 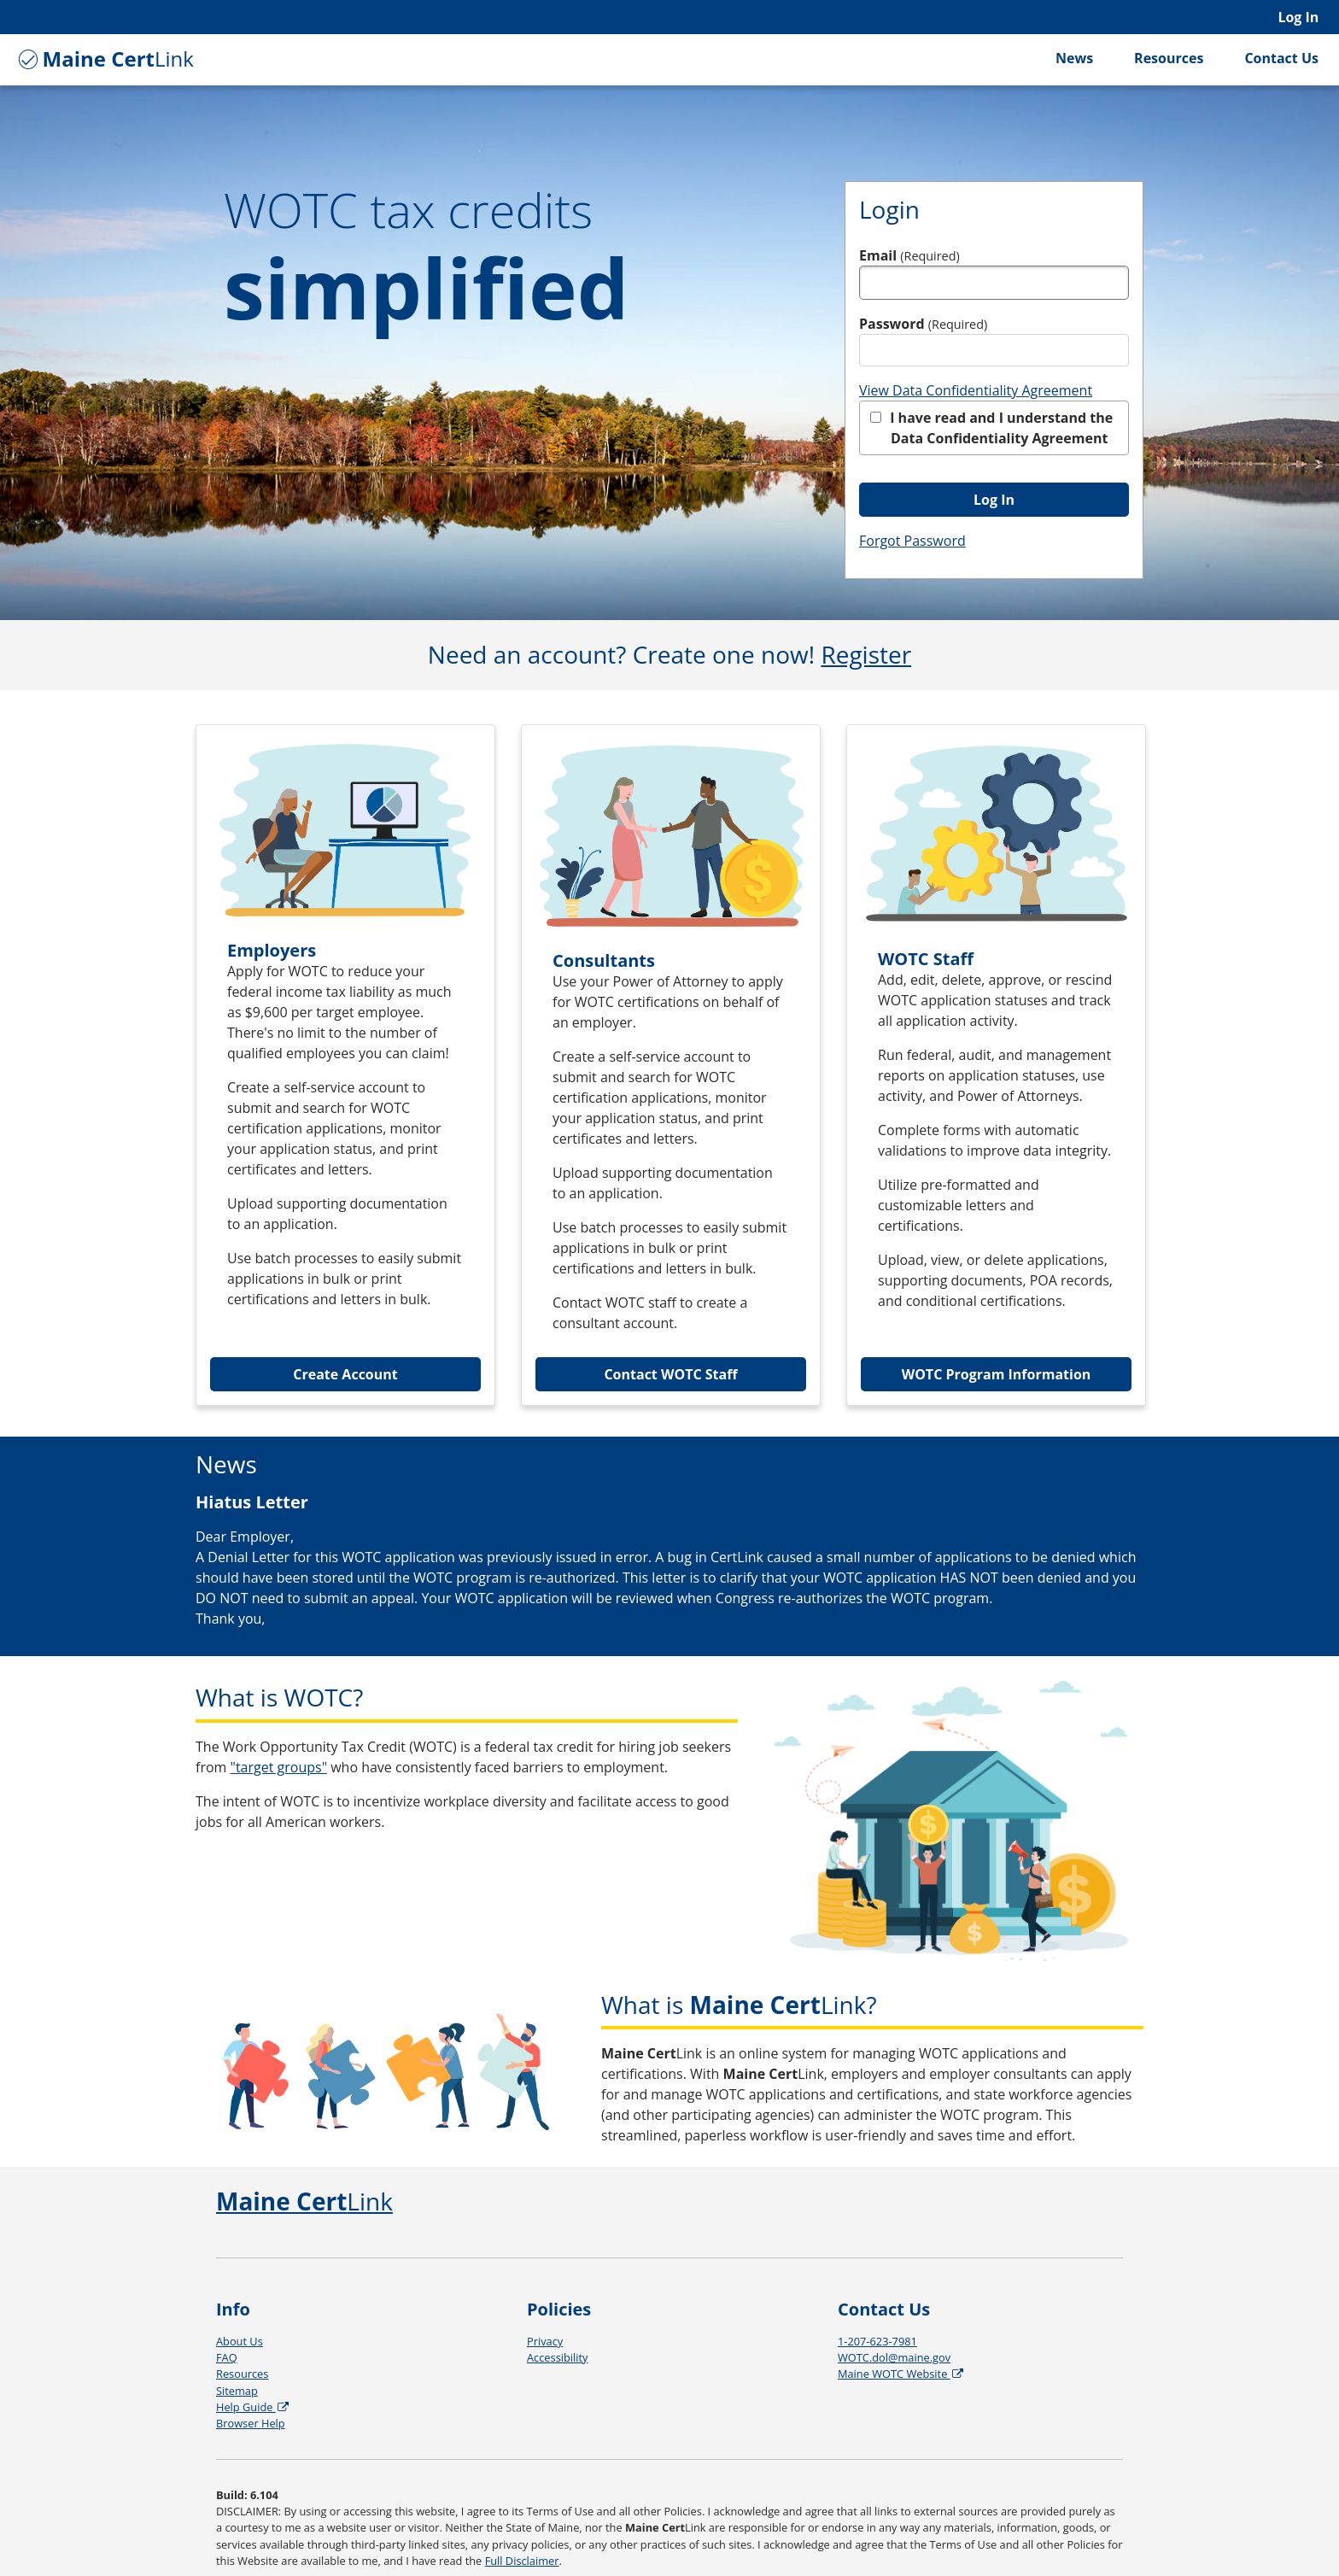 What do you see at coordinates (1298, 17) in the screenshot?
I see `Log In` at bounding box center [1298, 17].